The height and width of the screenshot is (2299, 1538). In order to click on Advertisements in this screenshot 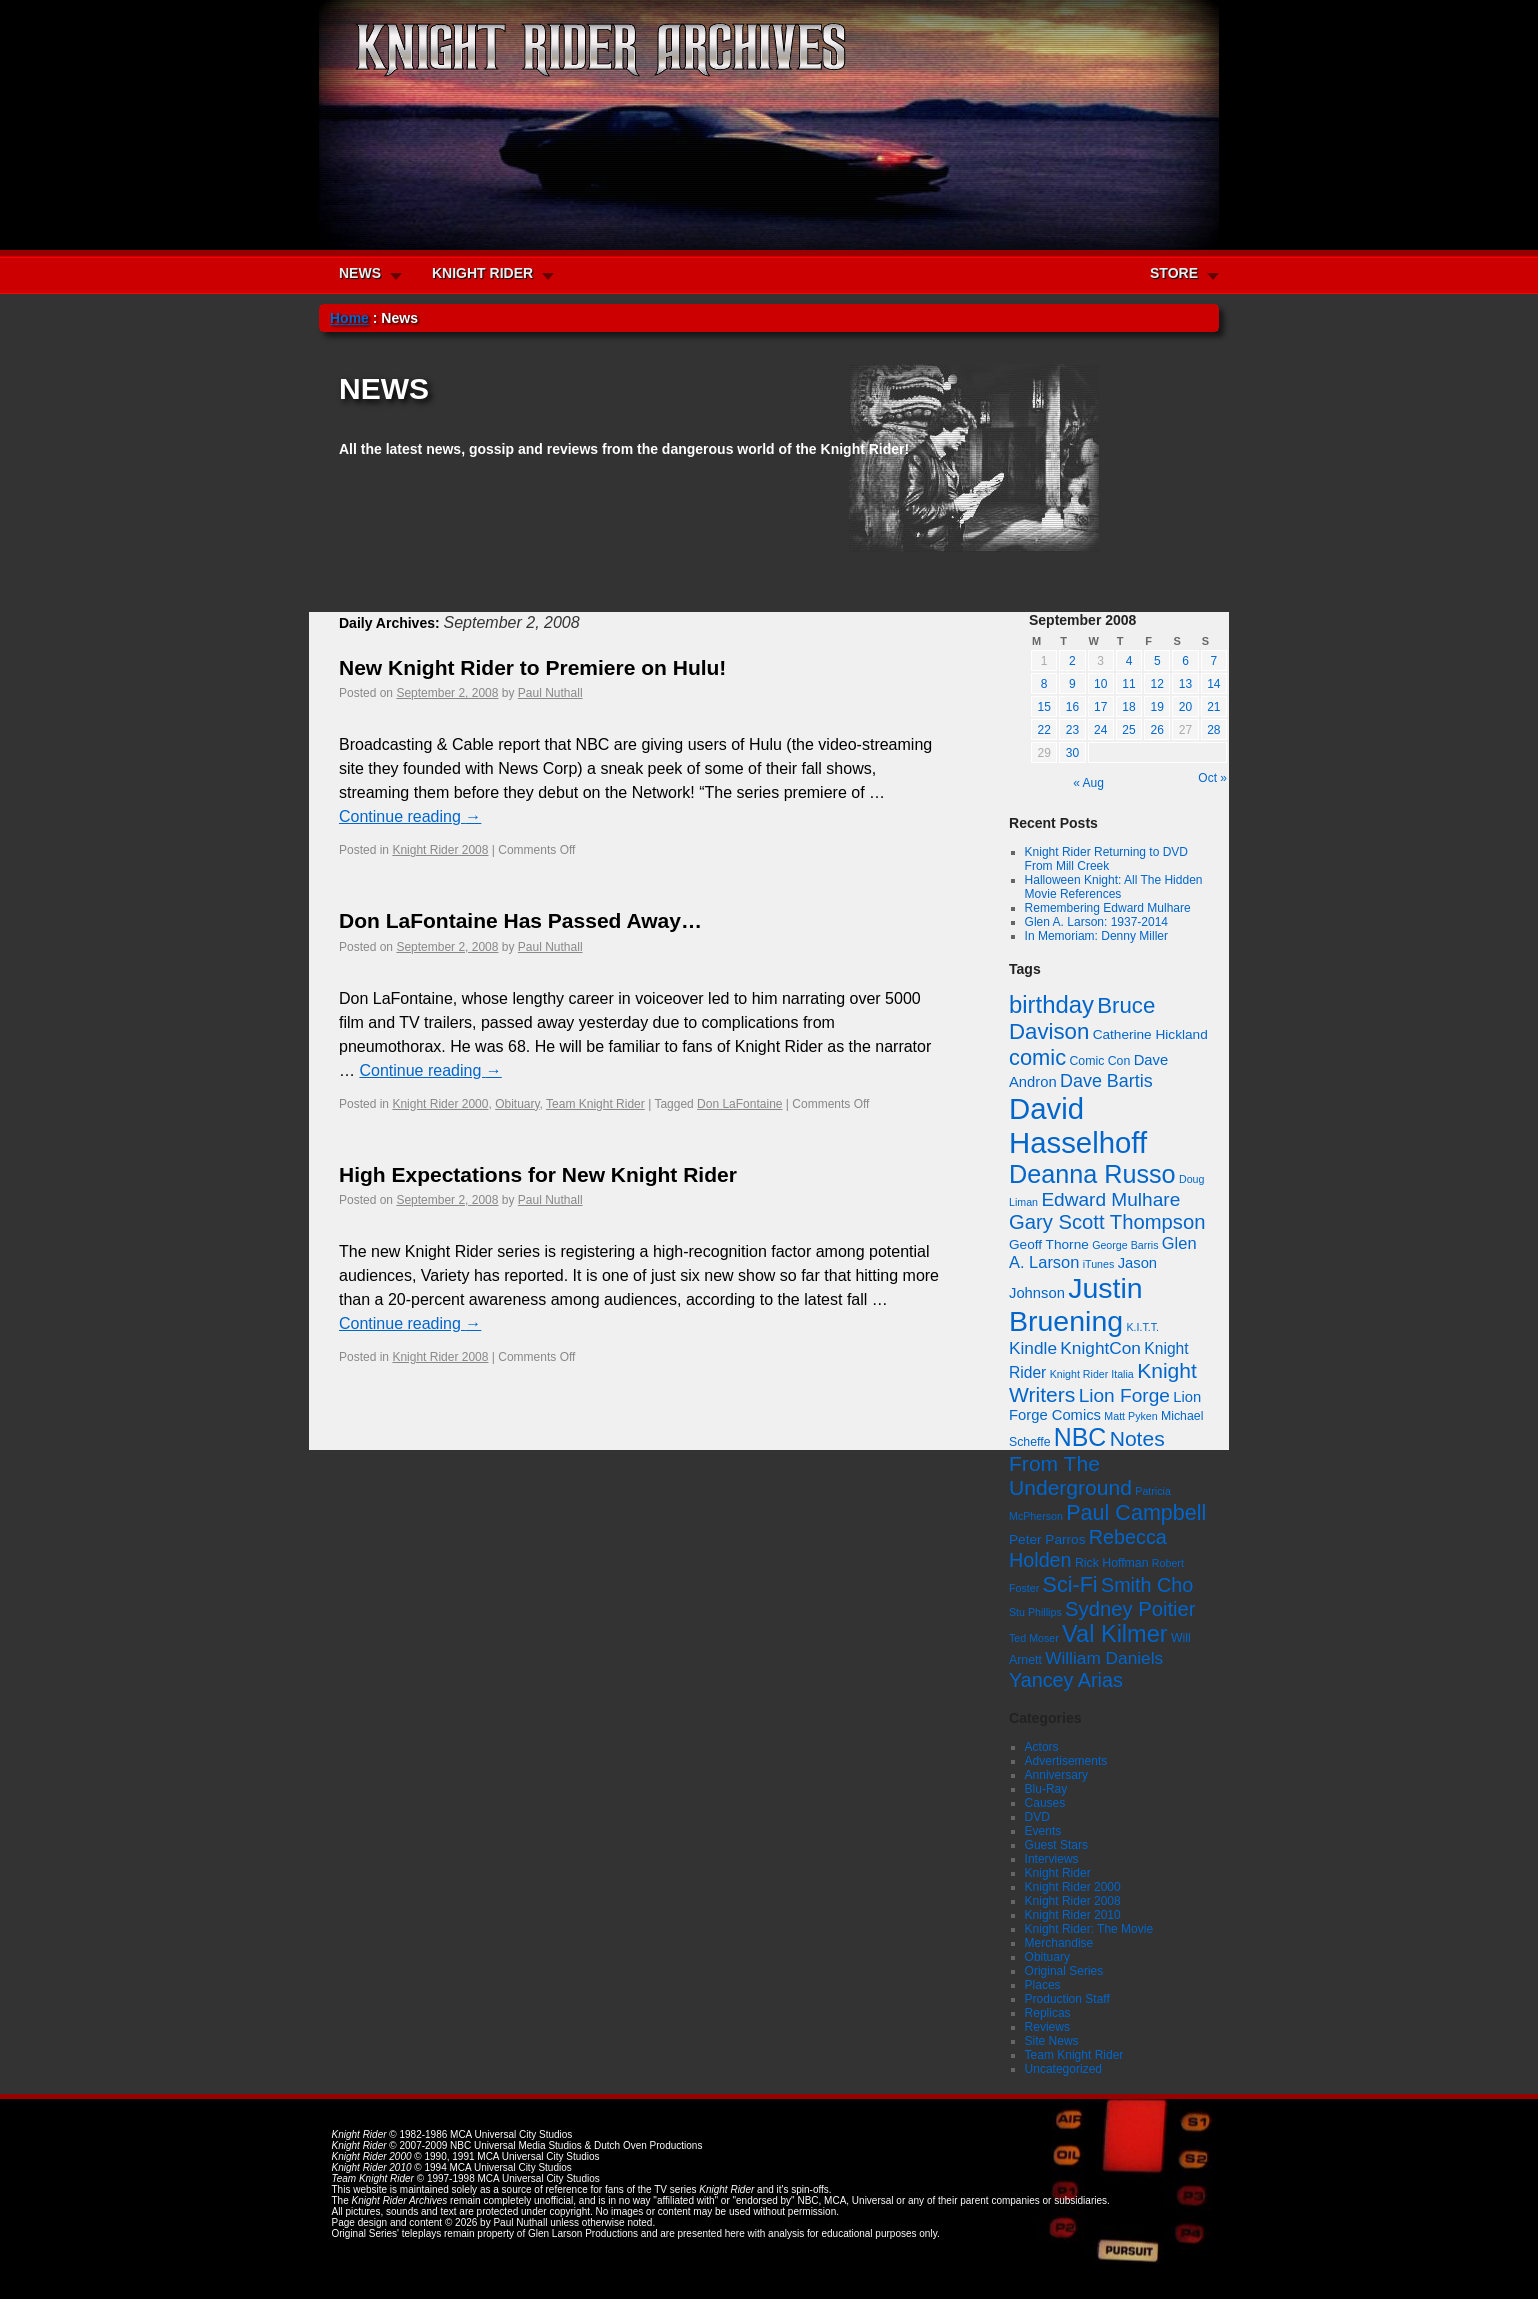, I will do `click(1066, 1761)`.